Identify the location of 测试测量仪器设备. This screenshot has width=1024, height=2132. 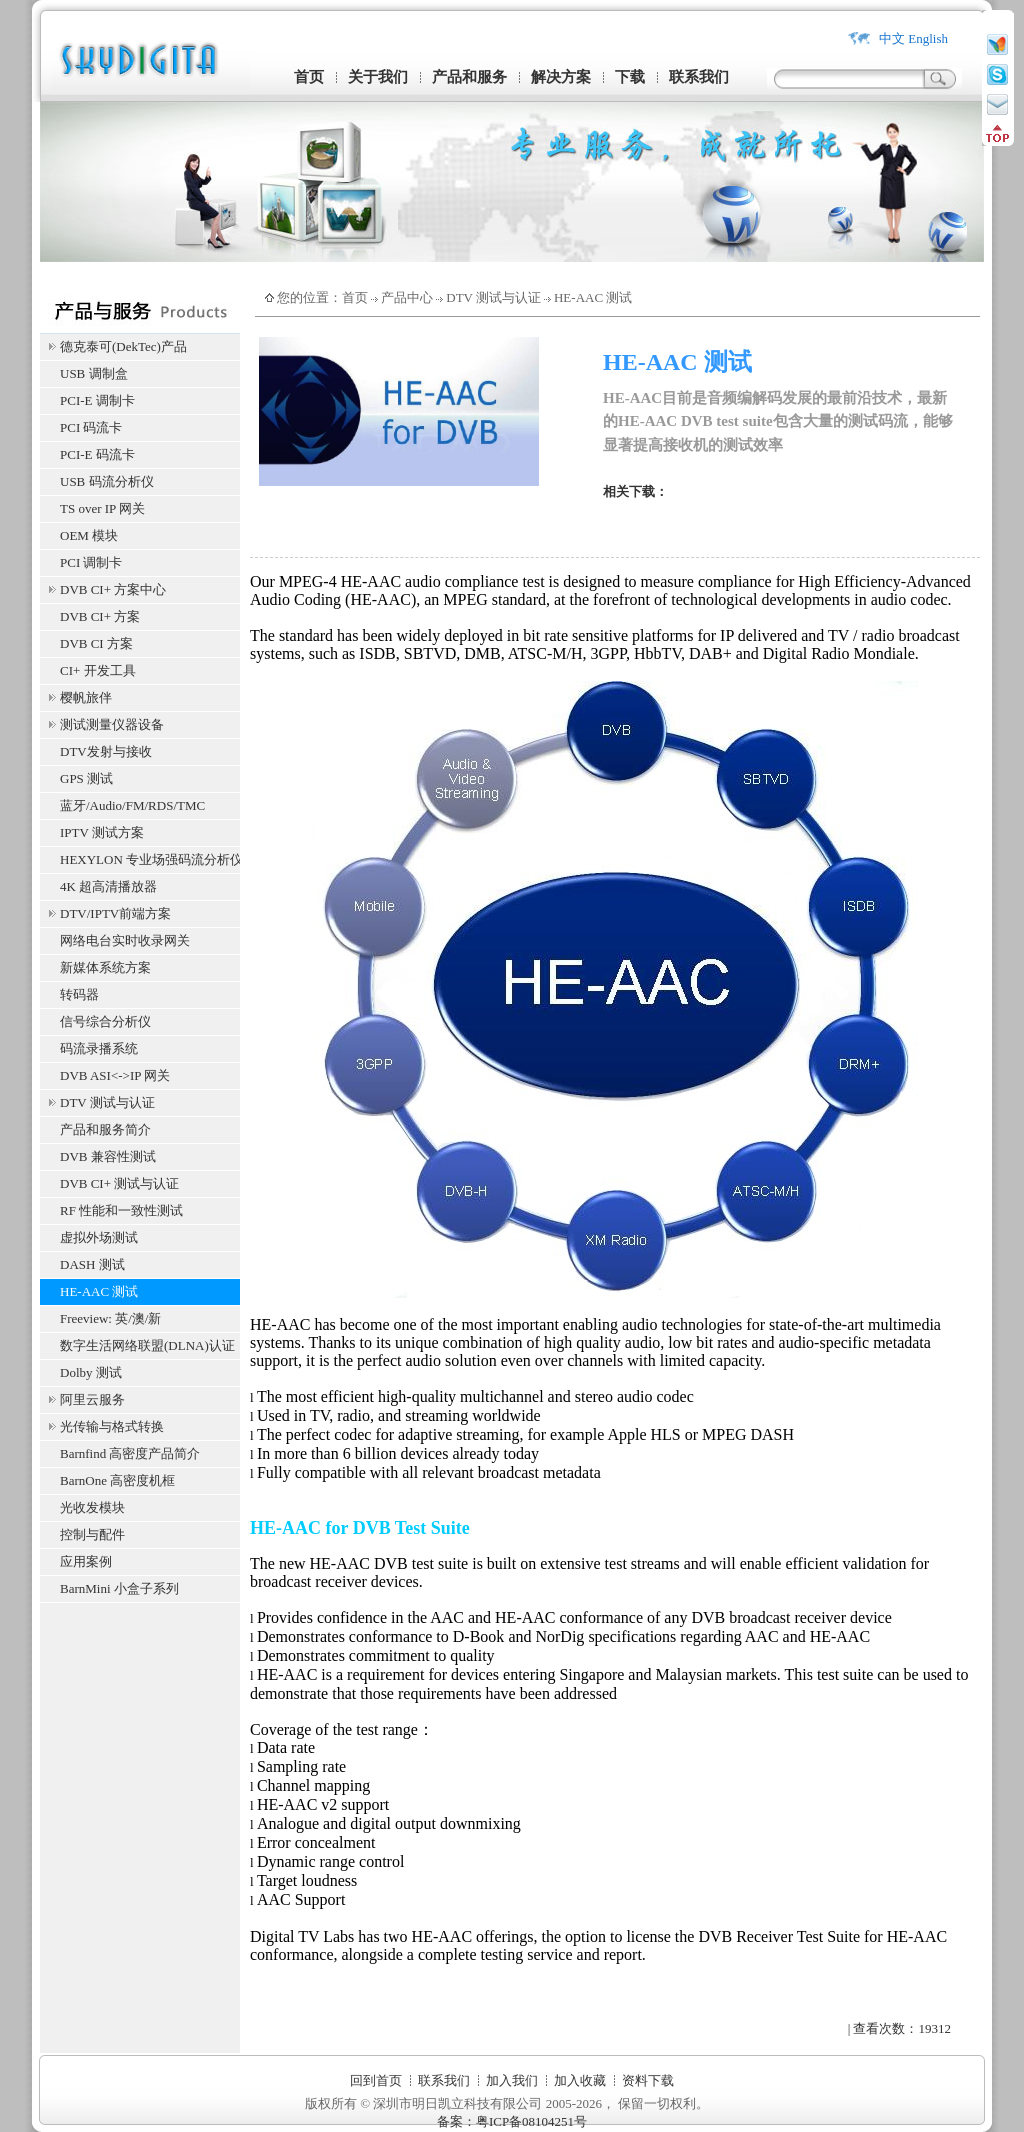
(112, 724).